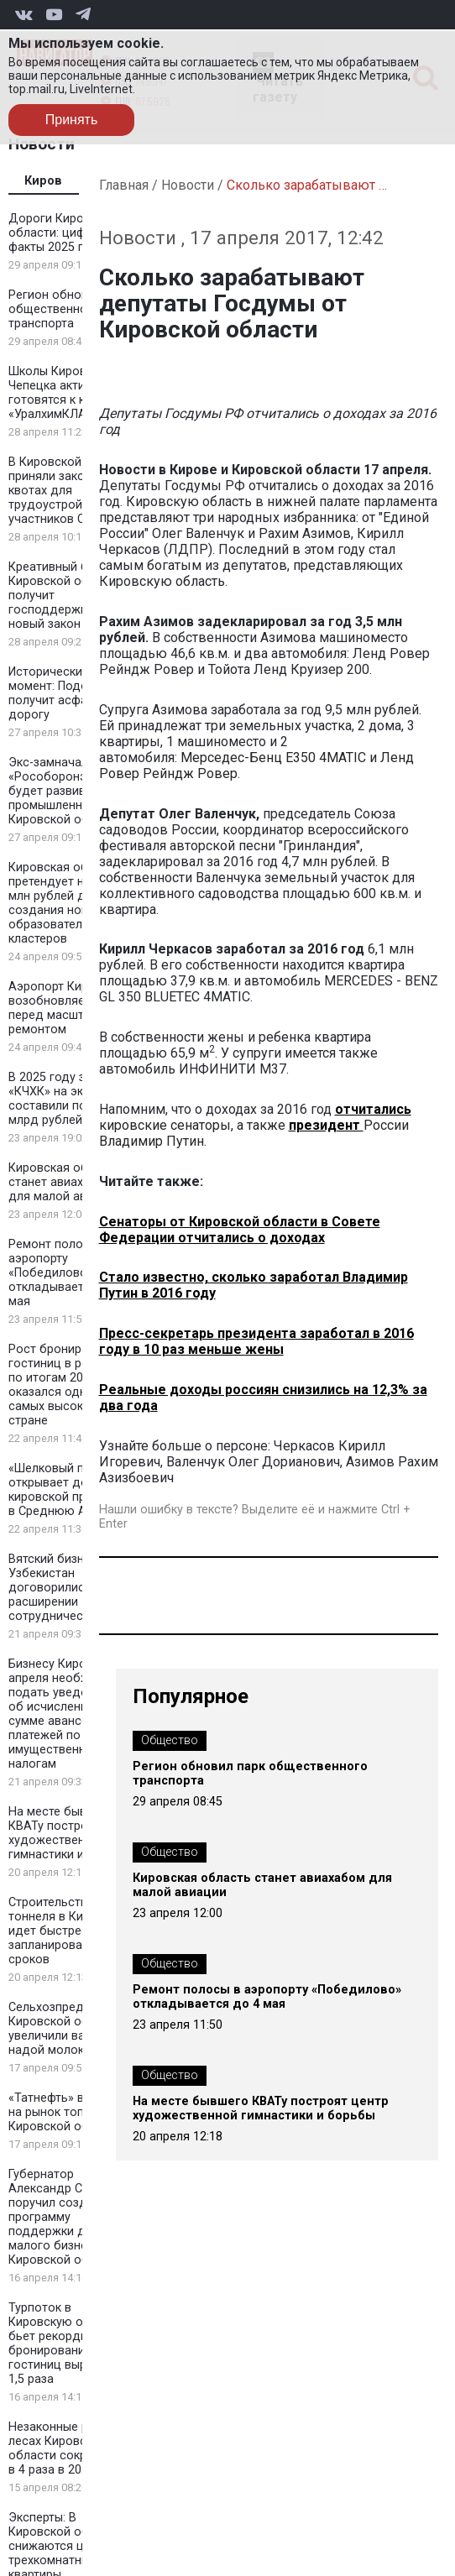 This screenshot has height=2576, width=455. Describe the element at coordinates (256, 1341) in the screenshot. I see `Пресс-секретарь президента заработал в 2016 году в 10 раз меньше жены` at that location.